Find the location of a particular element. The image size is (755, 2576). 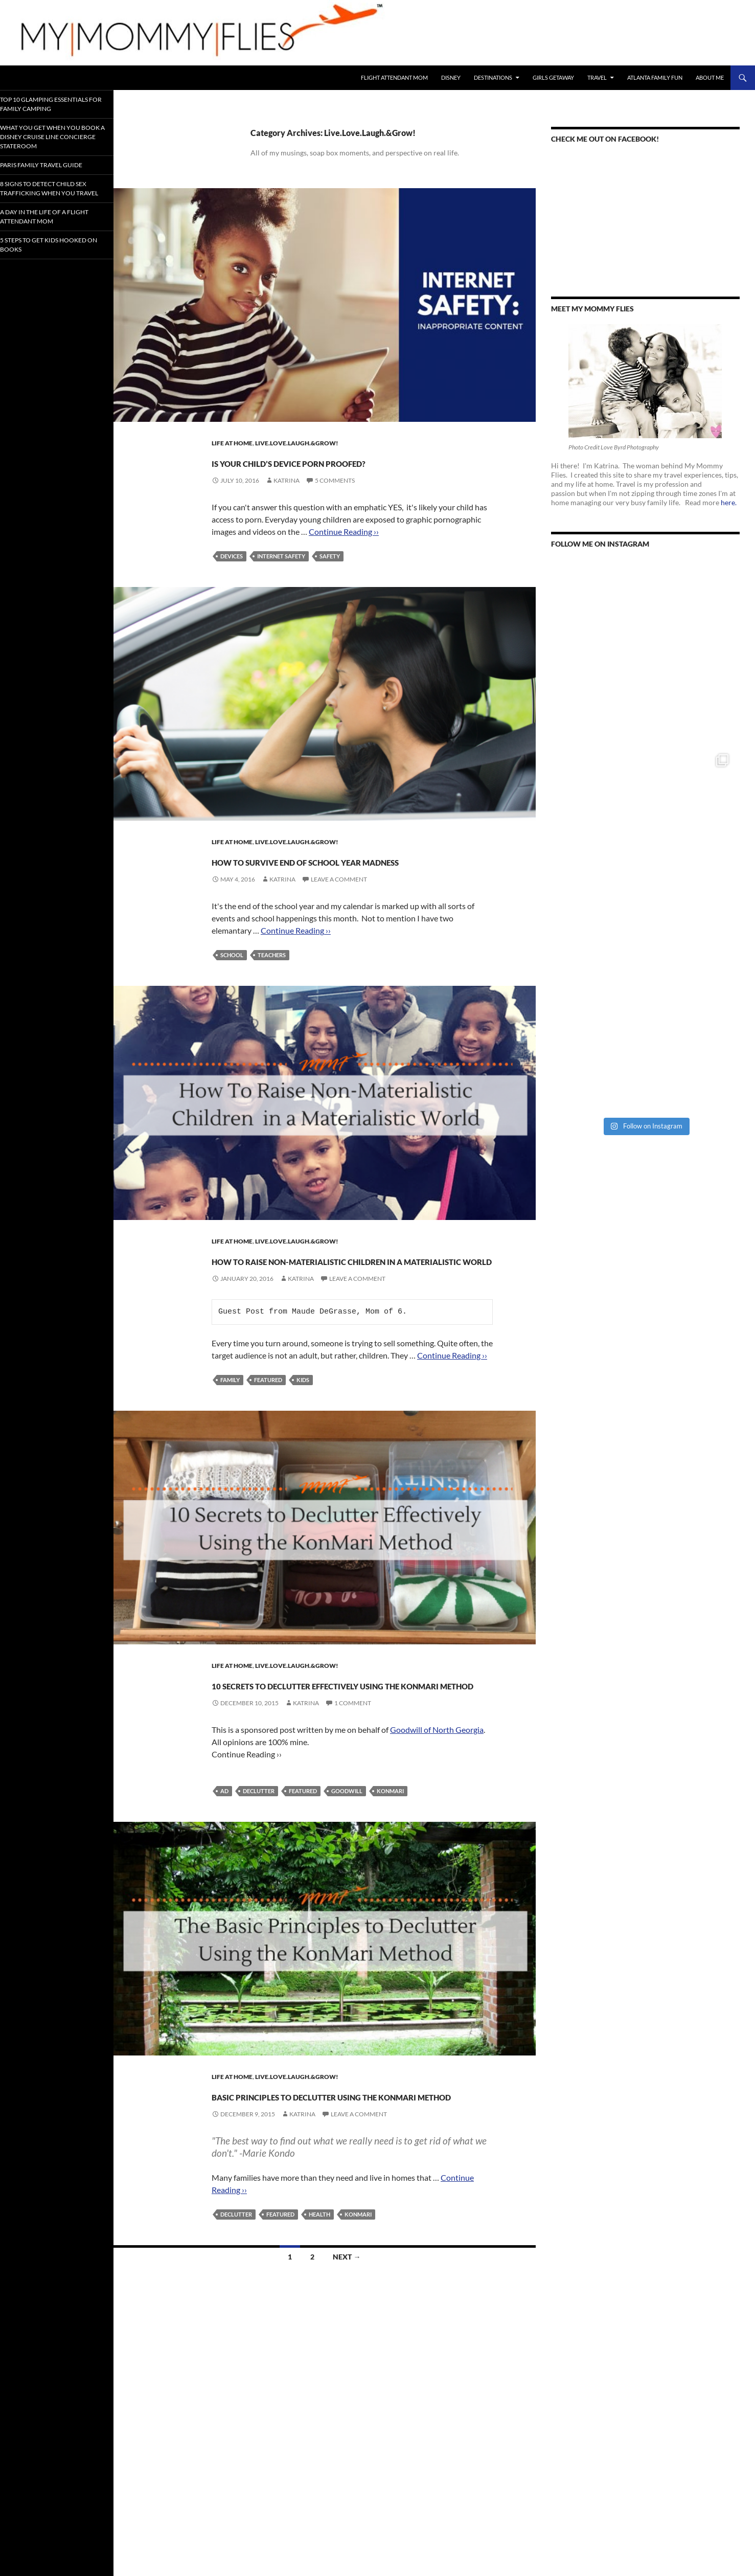

Goodwill is located at coordinates (346, 1901).